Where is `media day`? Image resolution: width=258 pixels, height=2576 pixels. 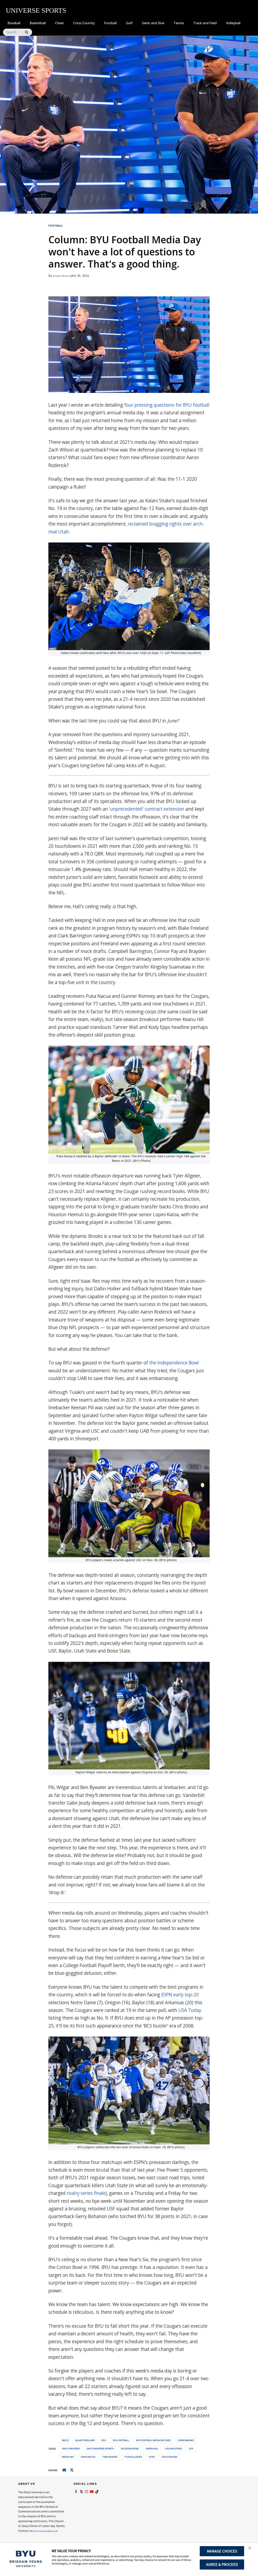
media day is located at coordinates (68, 2456).